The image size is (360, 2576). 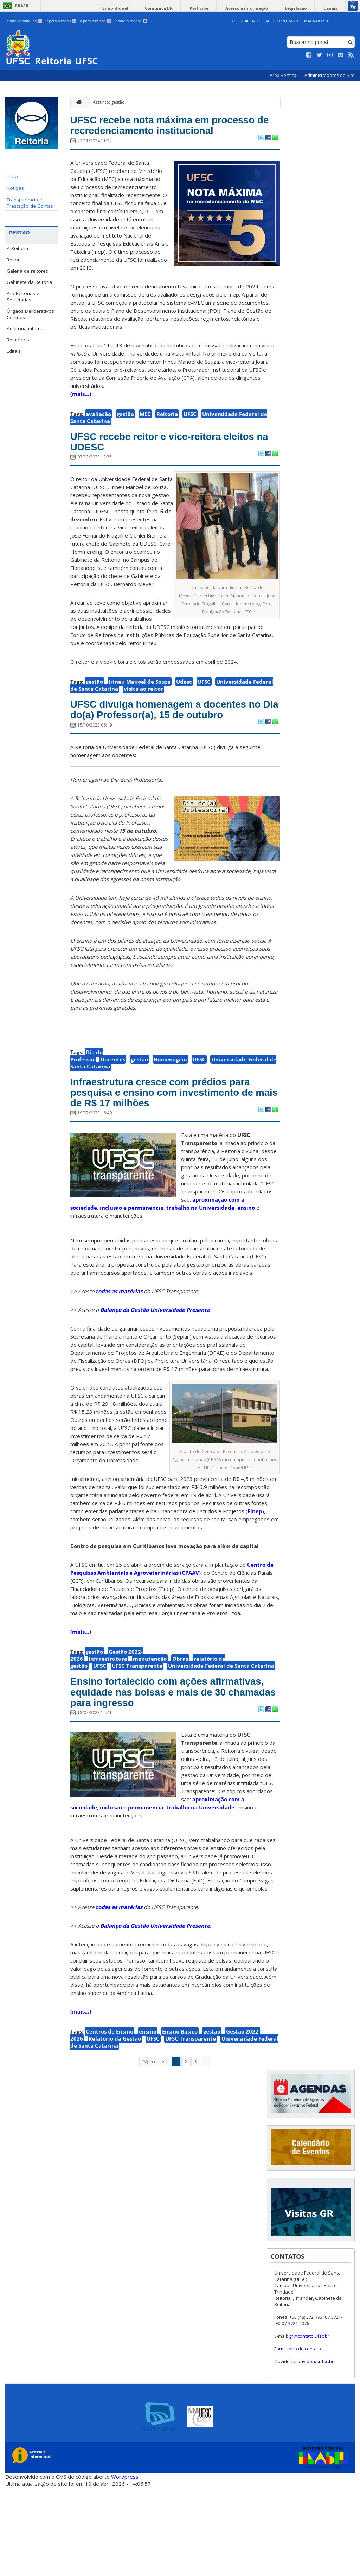 What do you see at coordinates (169, 1148) in the screenshot?
I see `Infraestrutura cresce com prédios para pesquisa e ensino com investimento de mais de R$ 17 milhões` at bounding box center [169, 1148].